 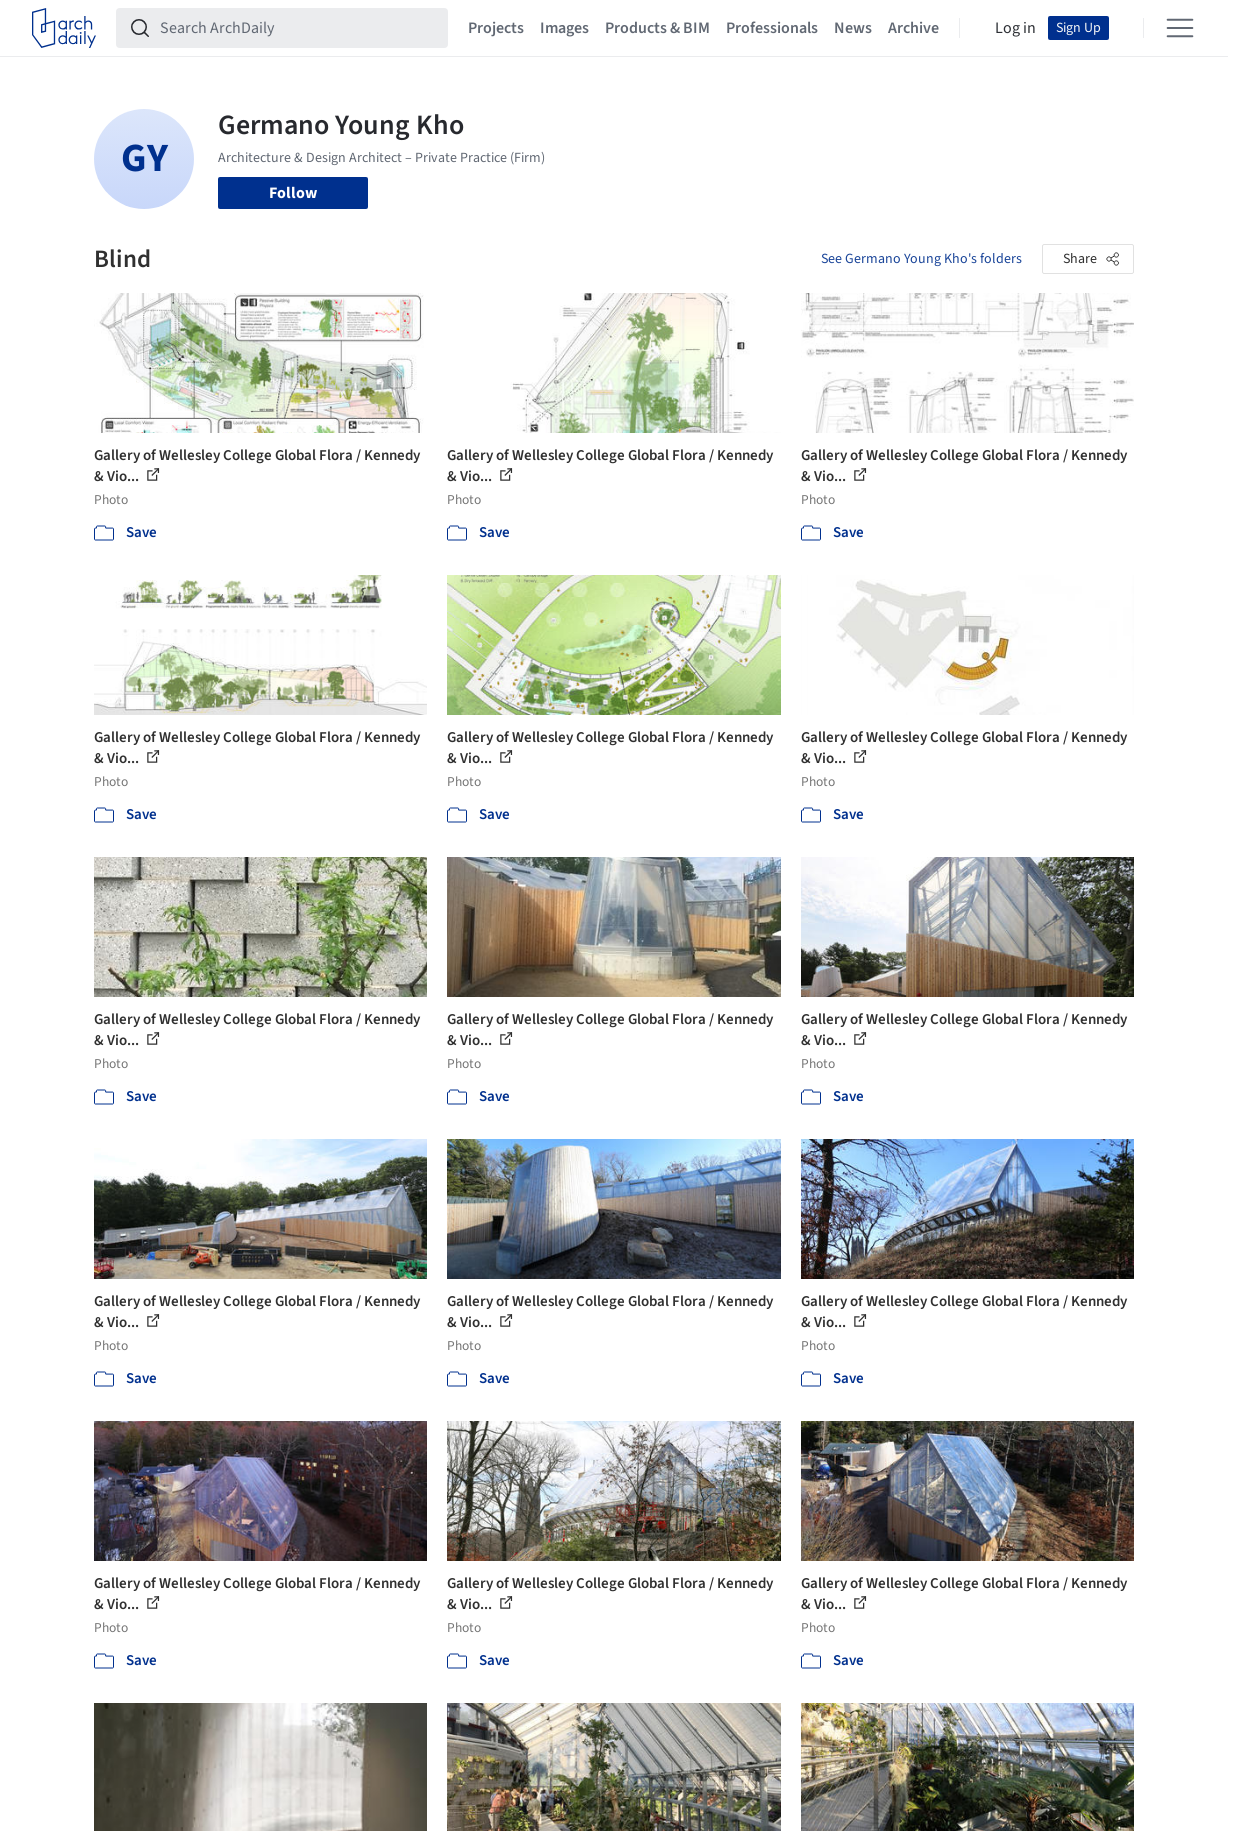 What do you see at coordinates (772, 28) in the screenshot?
I see `Professionals` at bounding box center [772, 28].